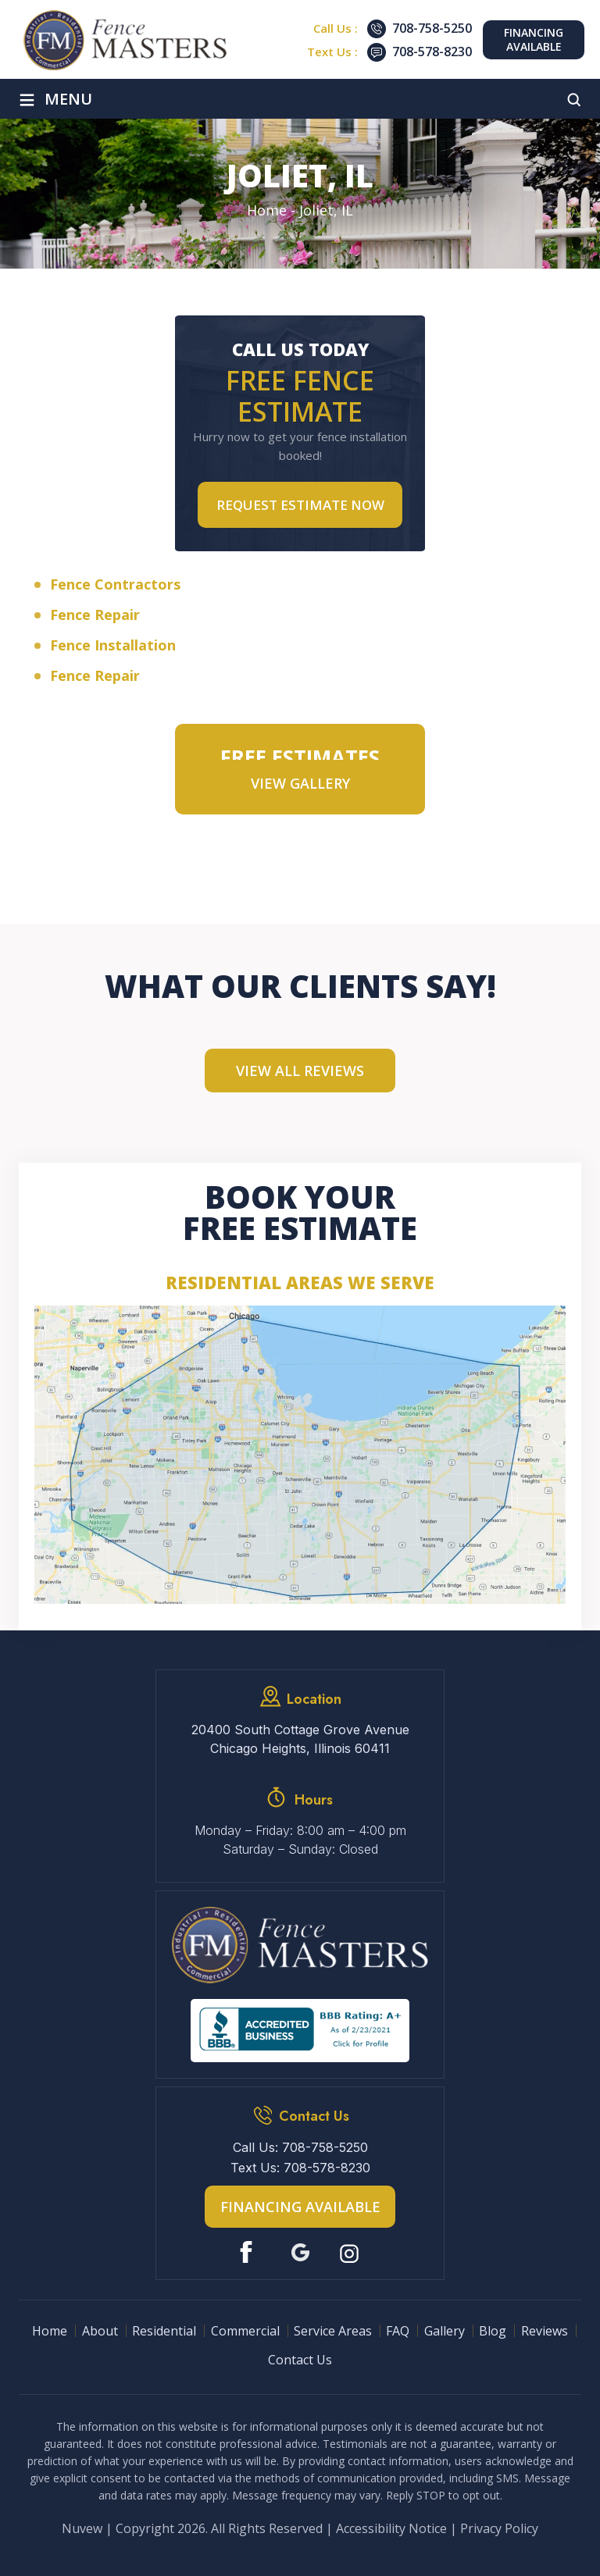  Describe the element at coordinates (391, 2528) in the screenshot. I see `Accessibility Notice` at that location.